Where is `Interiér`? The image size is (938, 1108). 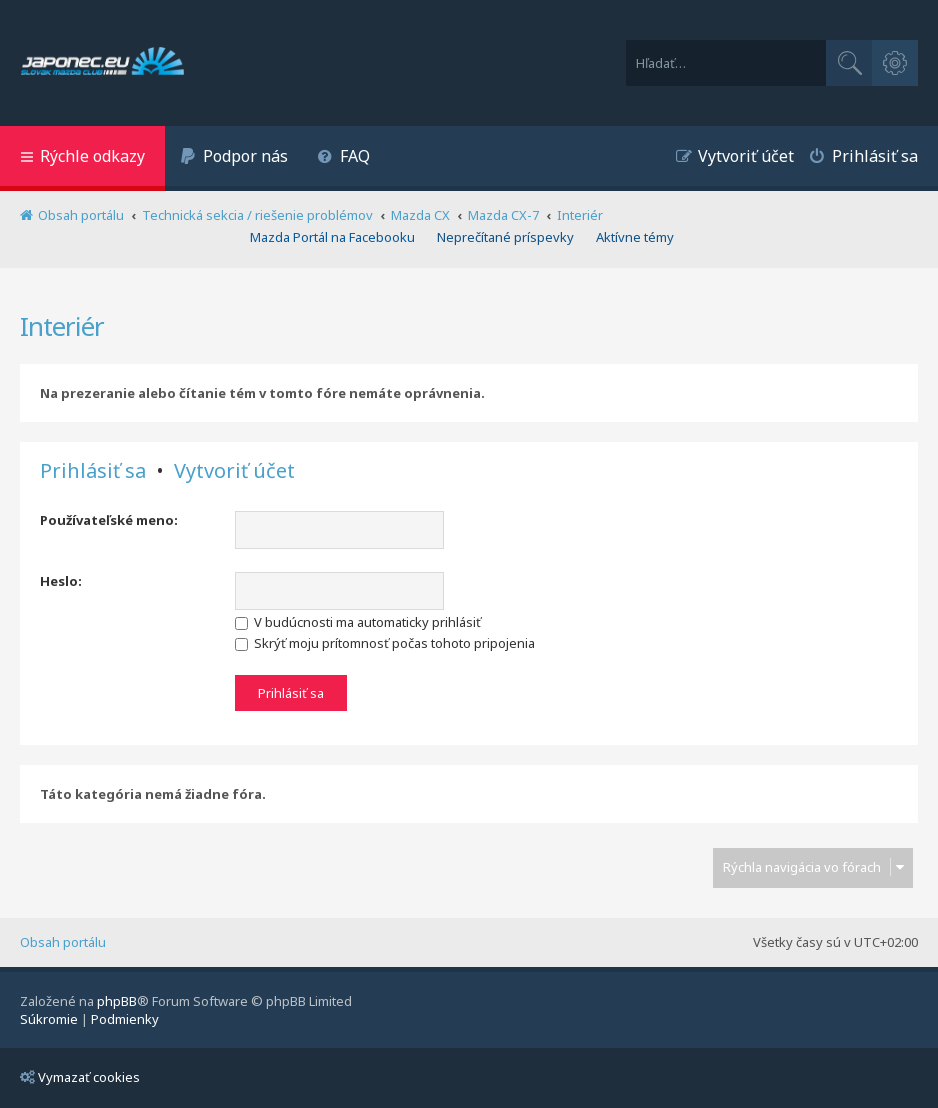 Interiér is located at coordinates (62, 326).